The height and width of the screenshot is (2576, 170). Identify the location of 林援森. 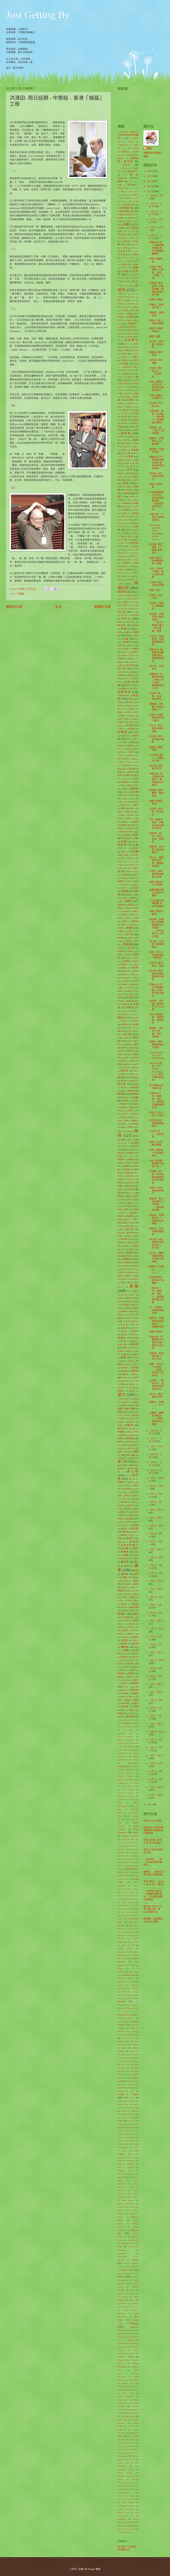
(128, 645).